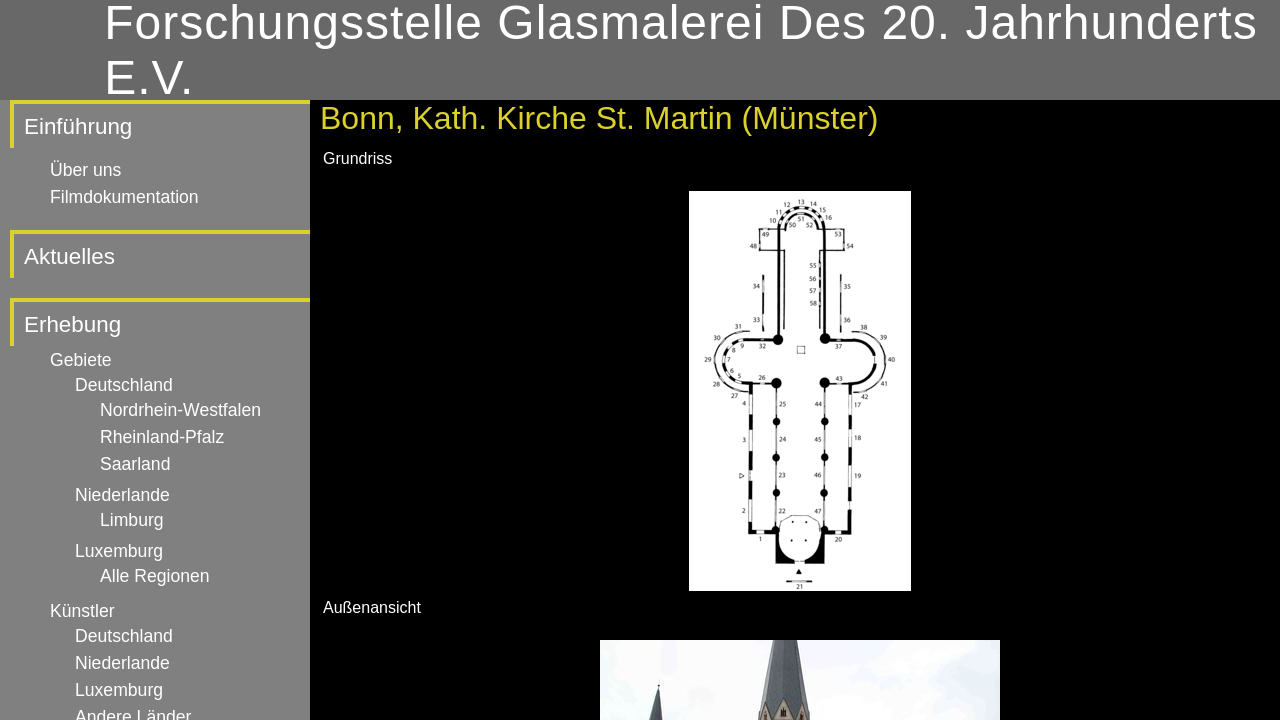 The width and height of the screenshot is (1280, 720). Describe the element at coordinates (124, 197) in the screenshot. I see `Filmdokumentation` at that location.